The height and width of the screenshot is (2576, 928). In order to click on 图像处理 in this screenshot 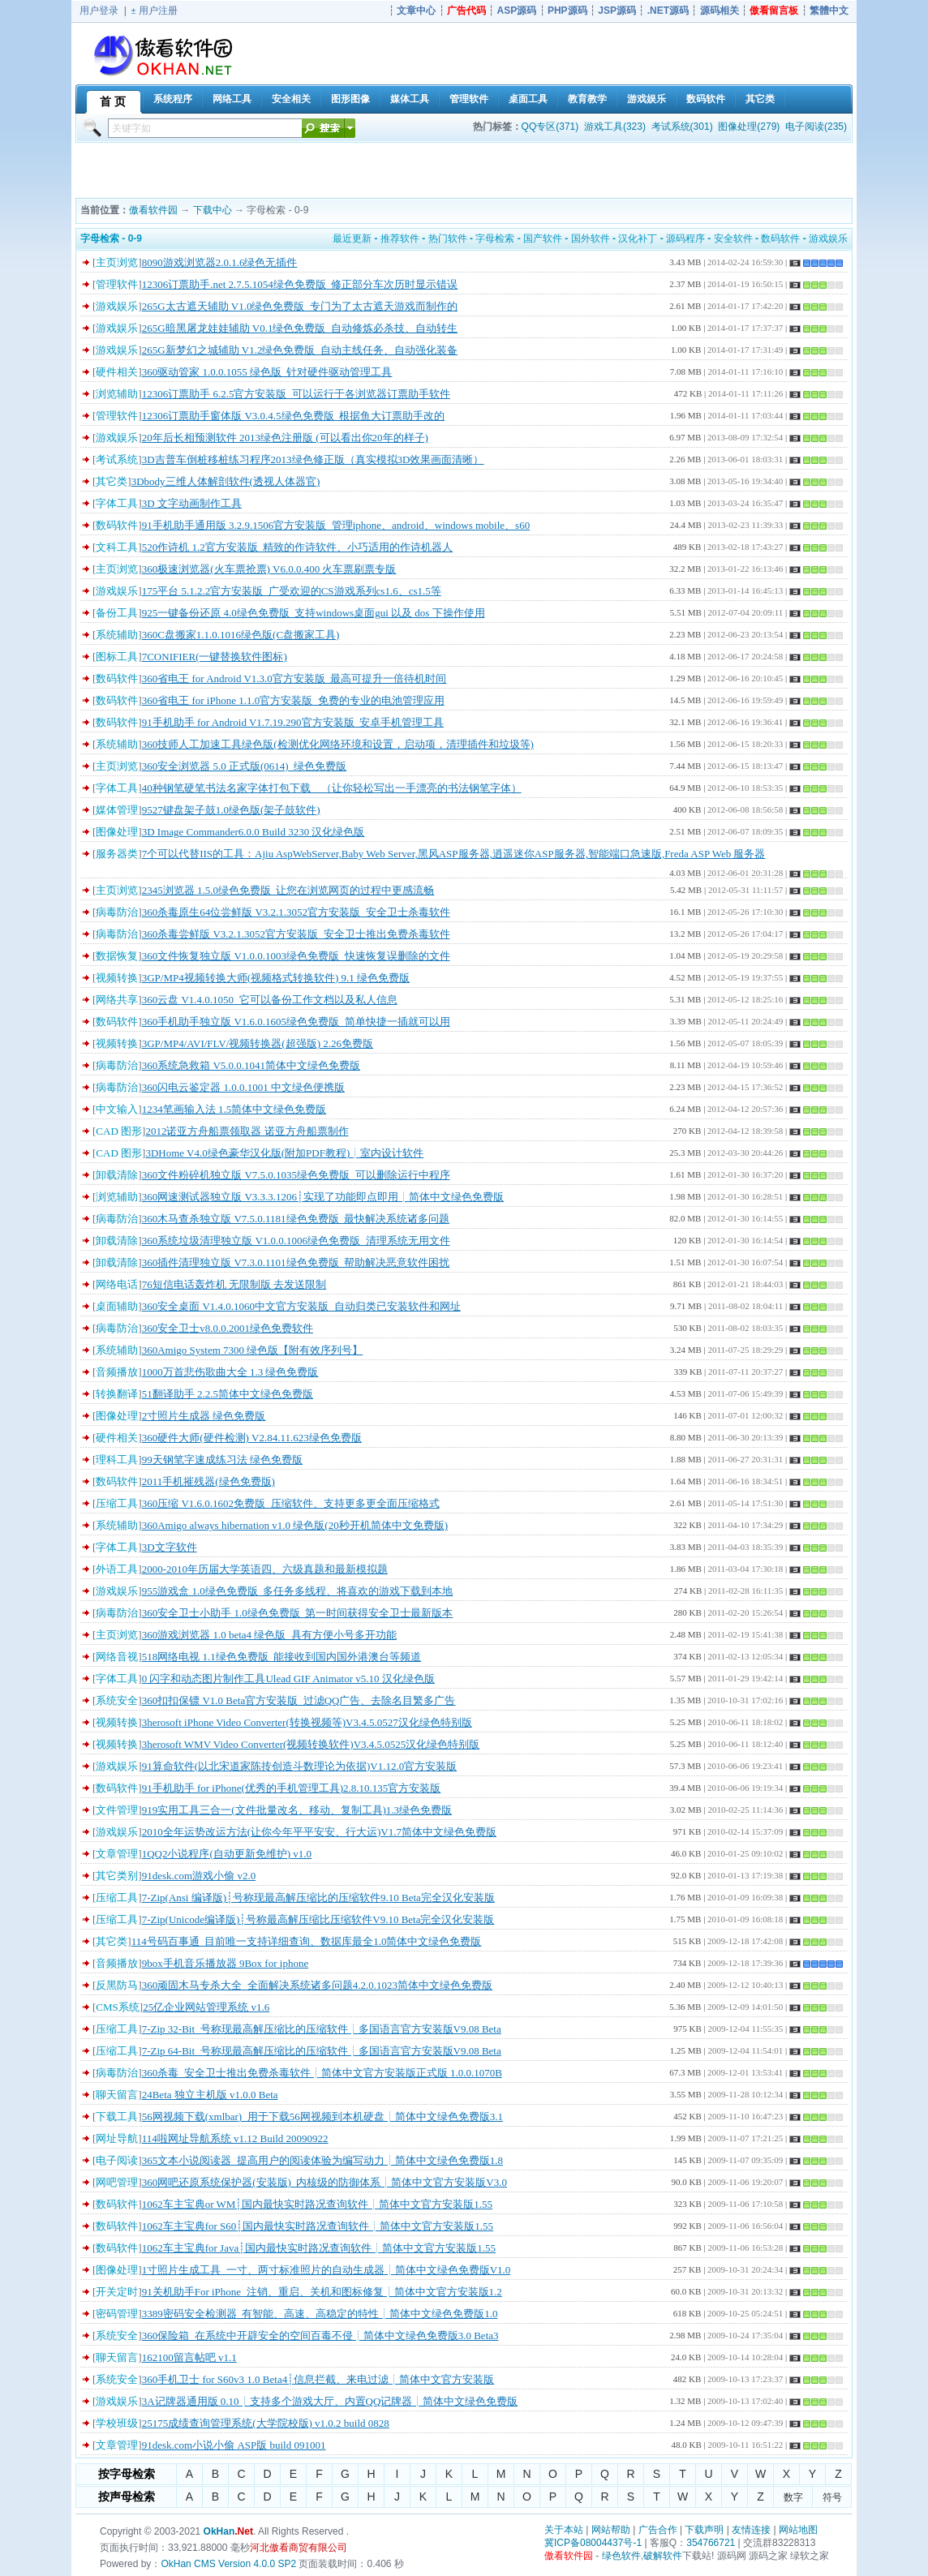, I will do `click(117, 832)`.